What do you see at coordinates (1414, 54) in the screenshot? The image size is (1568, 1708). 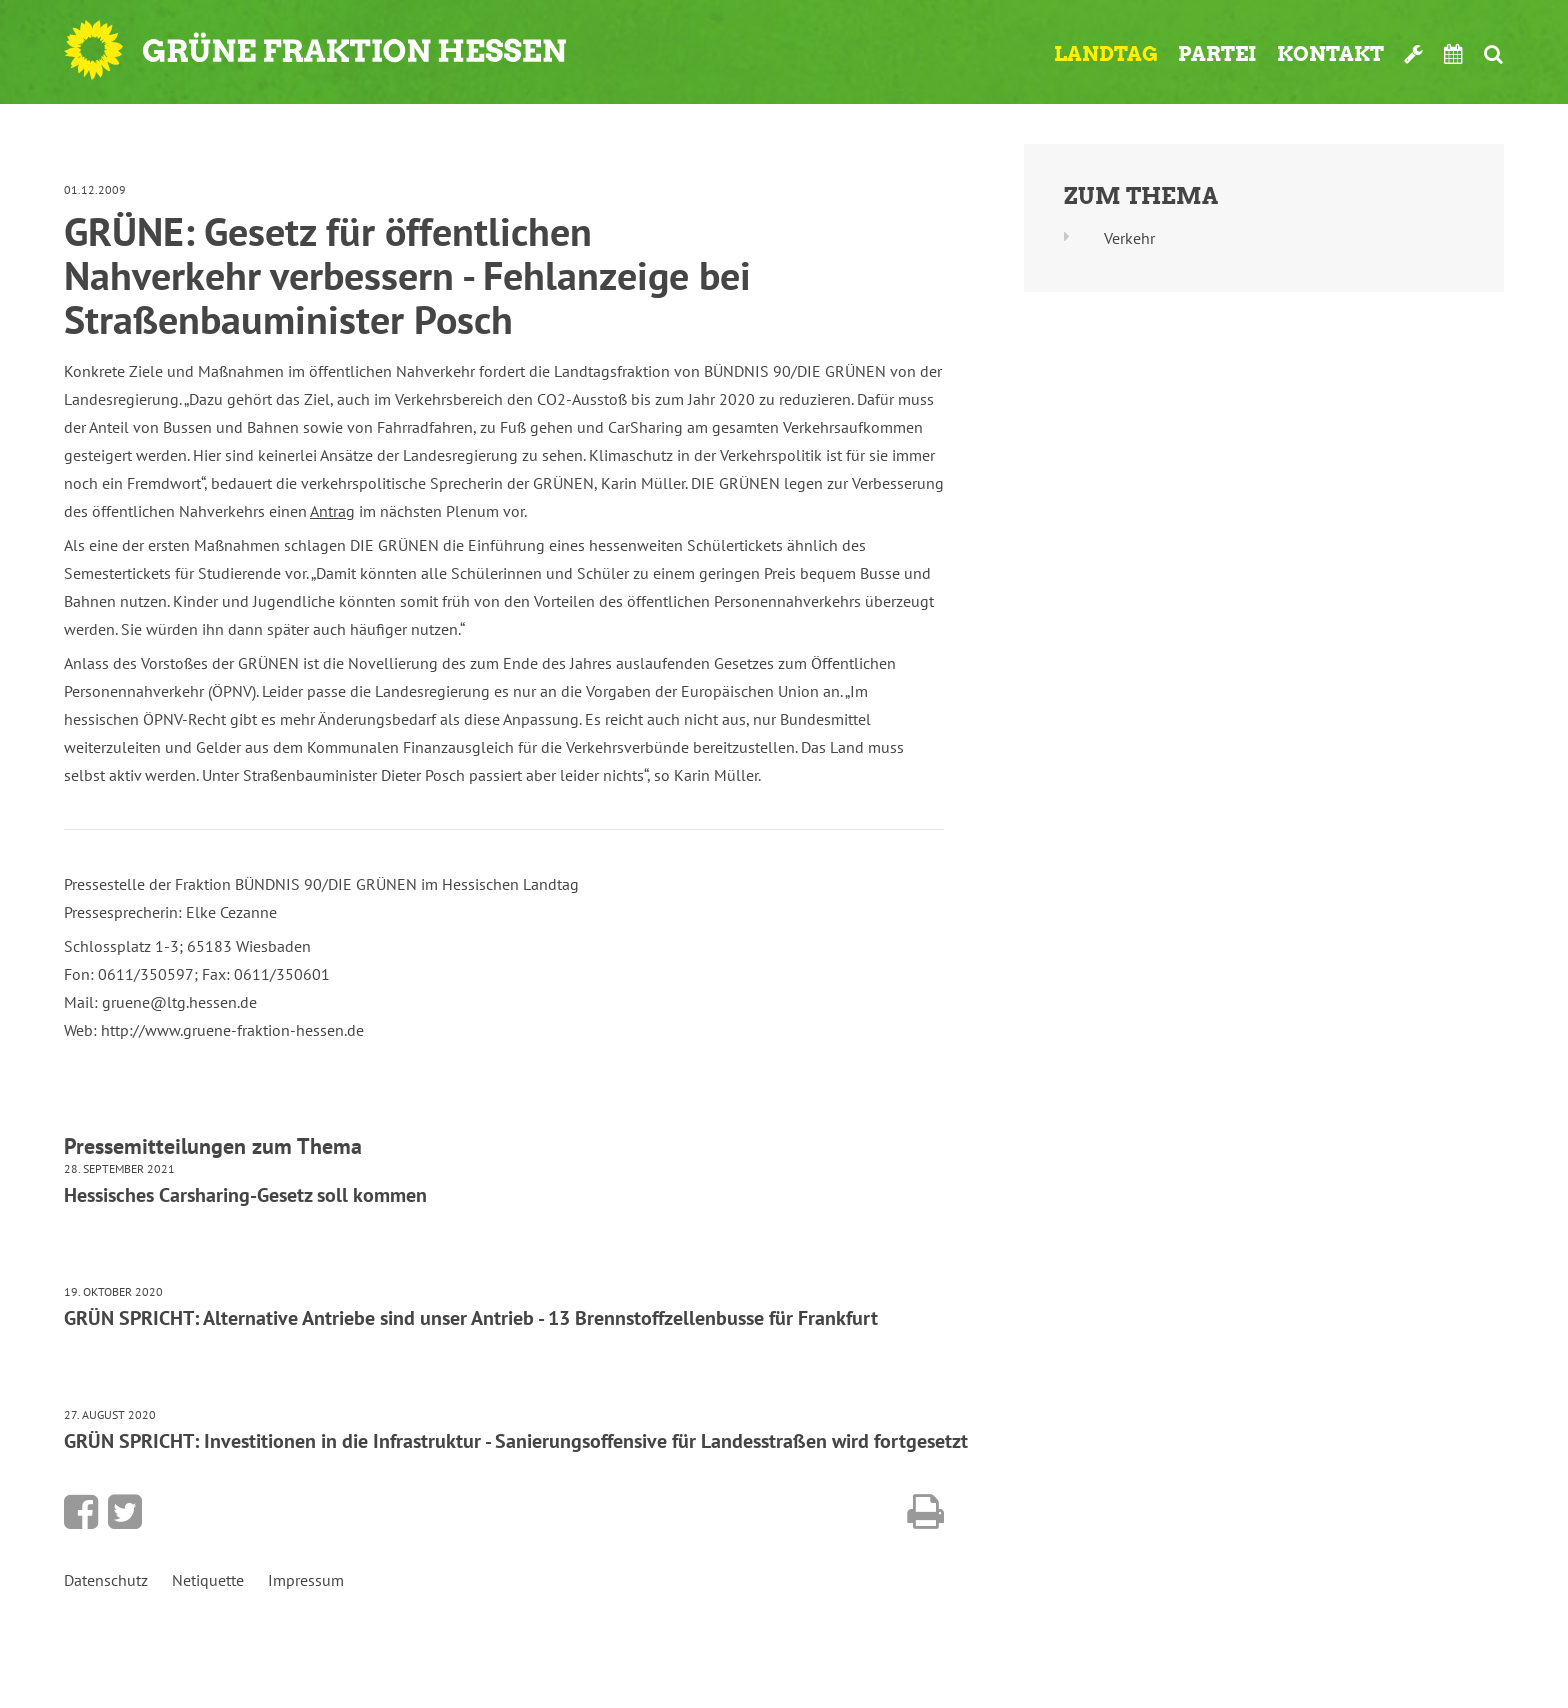 I see `Werkzeugkasten` at bounding box center [1414, 54].